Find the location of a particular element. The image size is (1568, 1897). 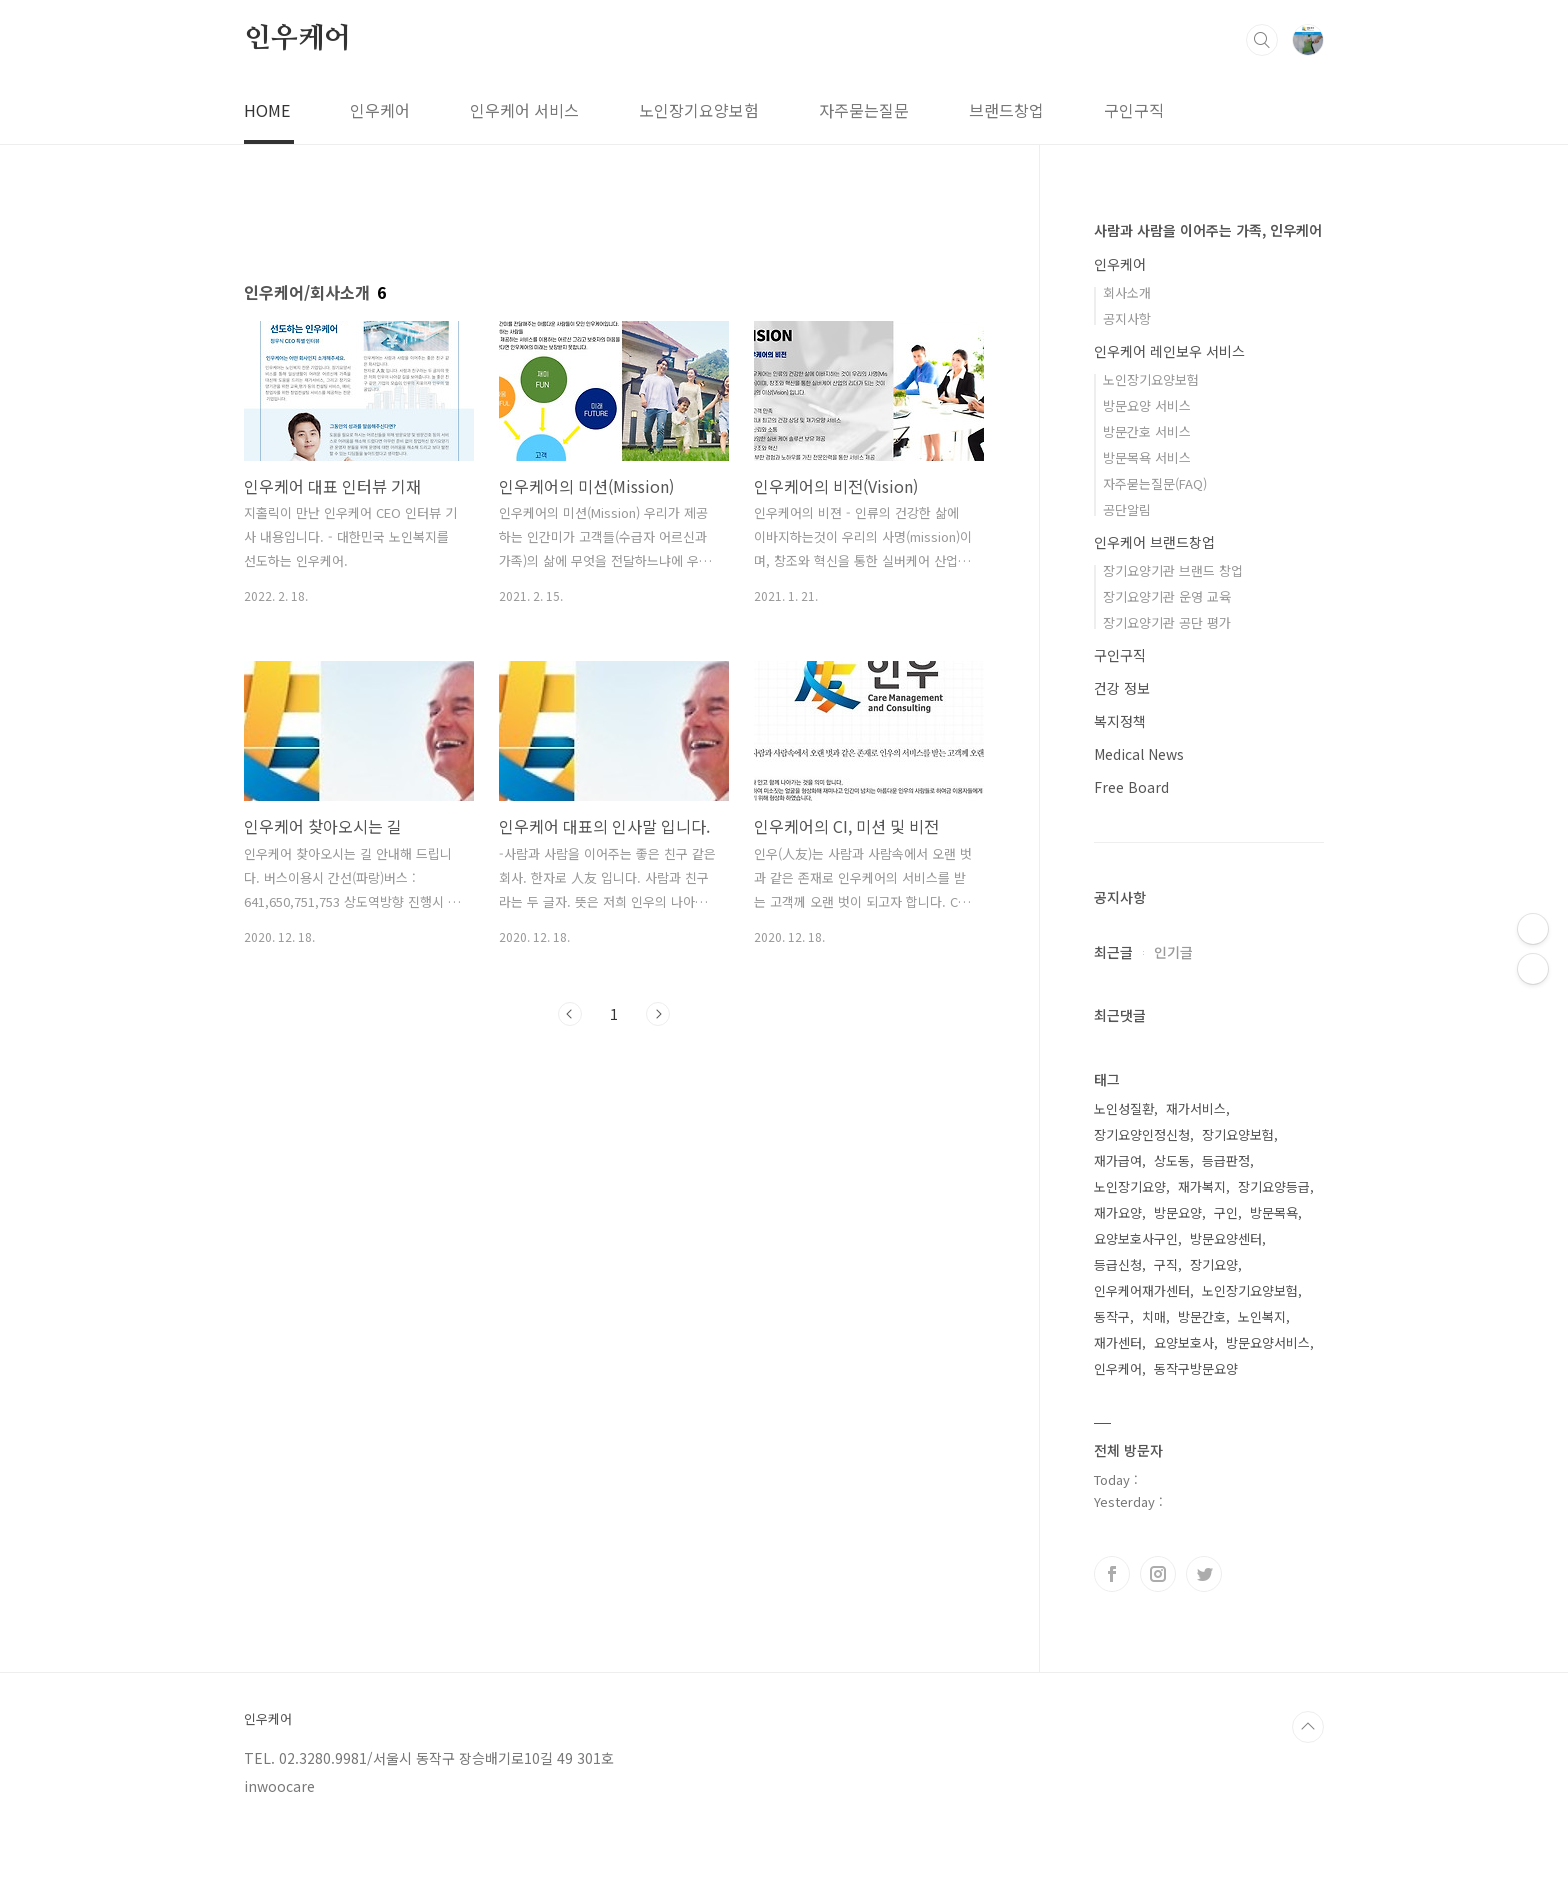

페이스북 is located at coordinates (1112, 1574).